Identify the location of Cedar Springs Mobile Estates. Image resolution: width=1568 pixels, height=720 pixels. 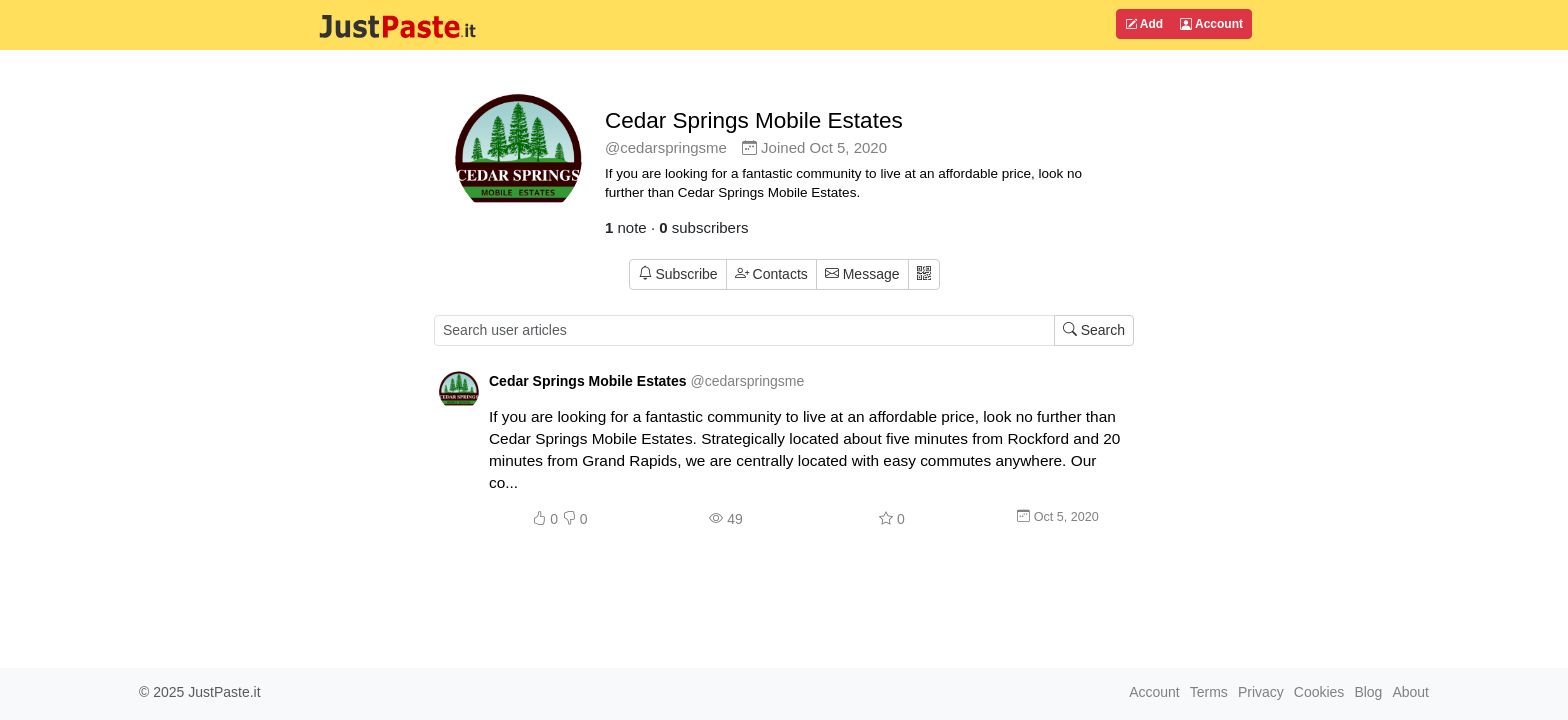
(754, 120).